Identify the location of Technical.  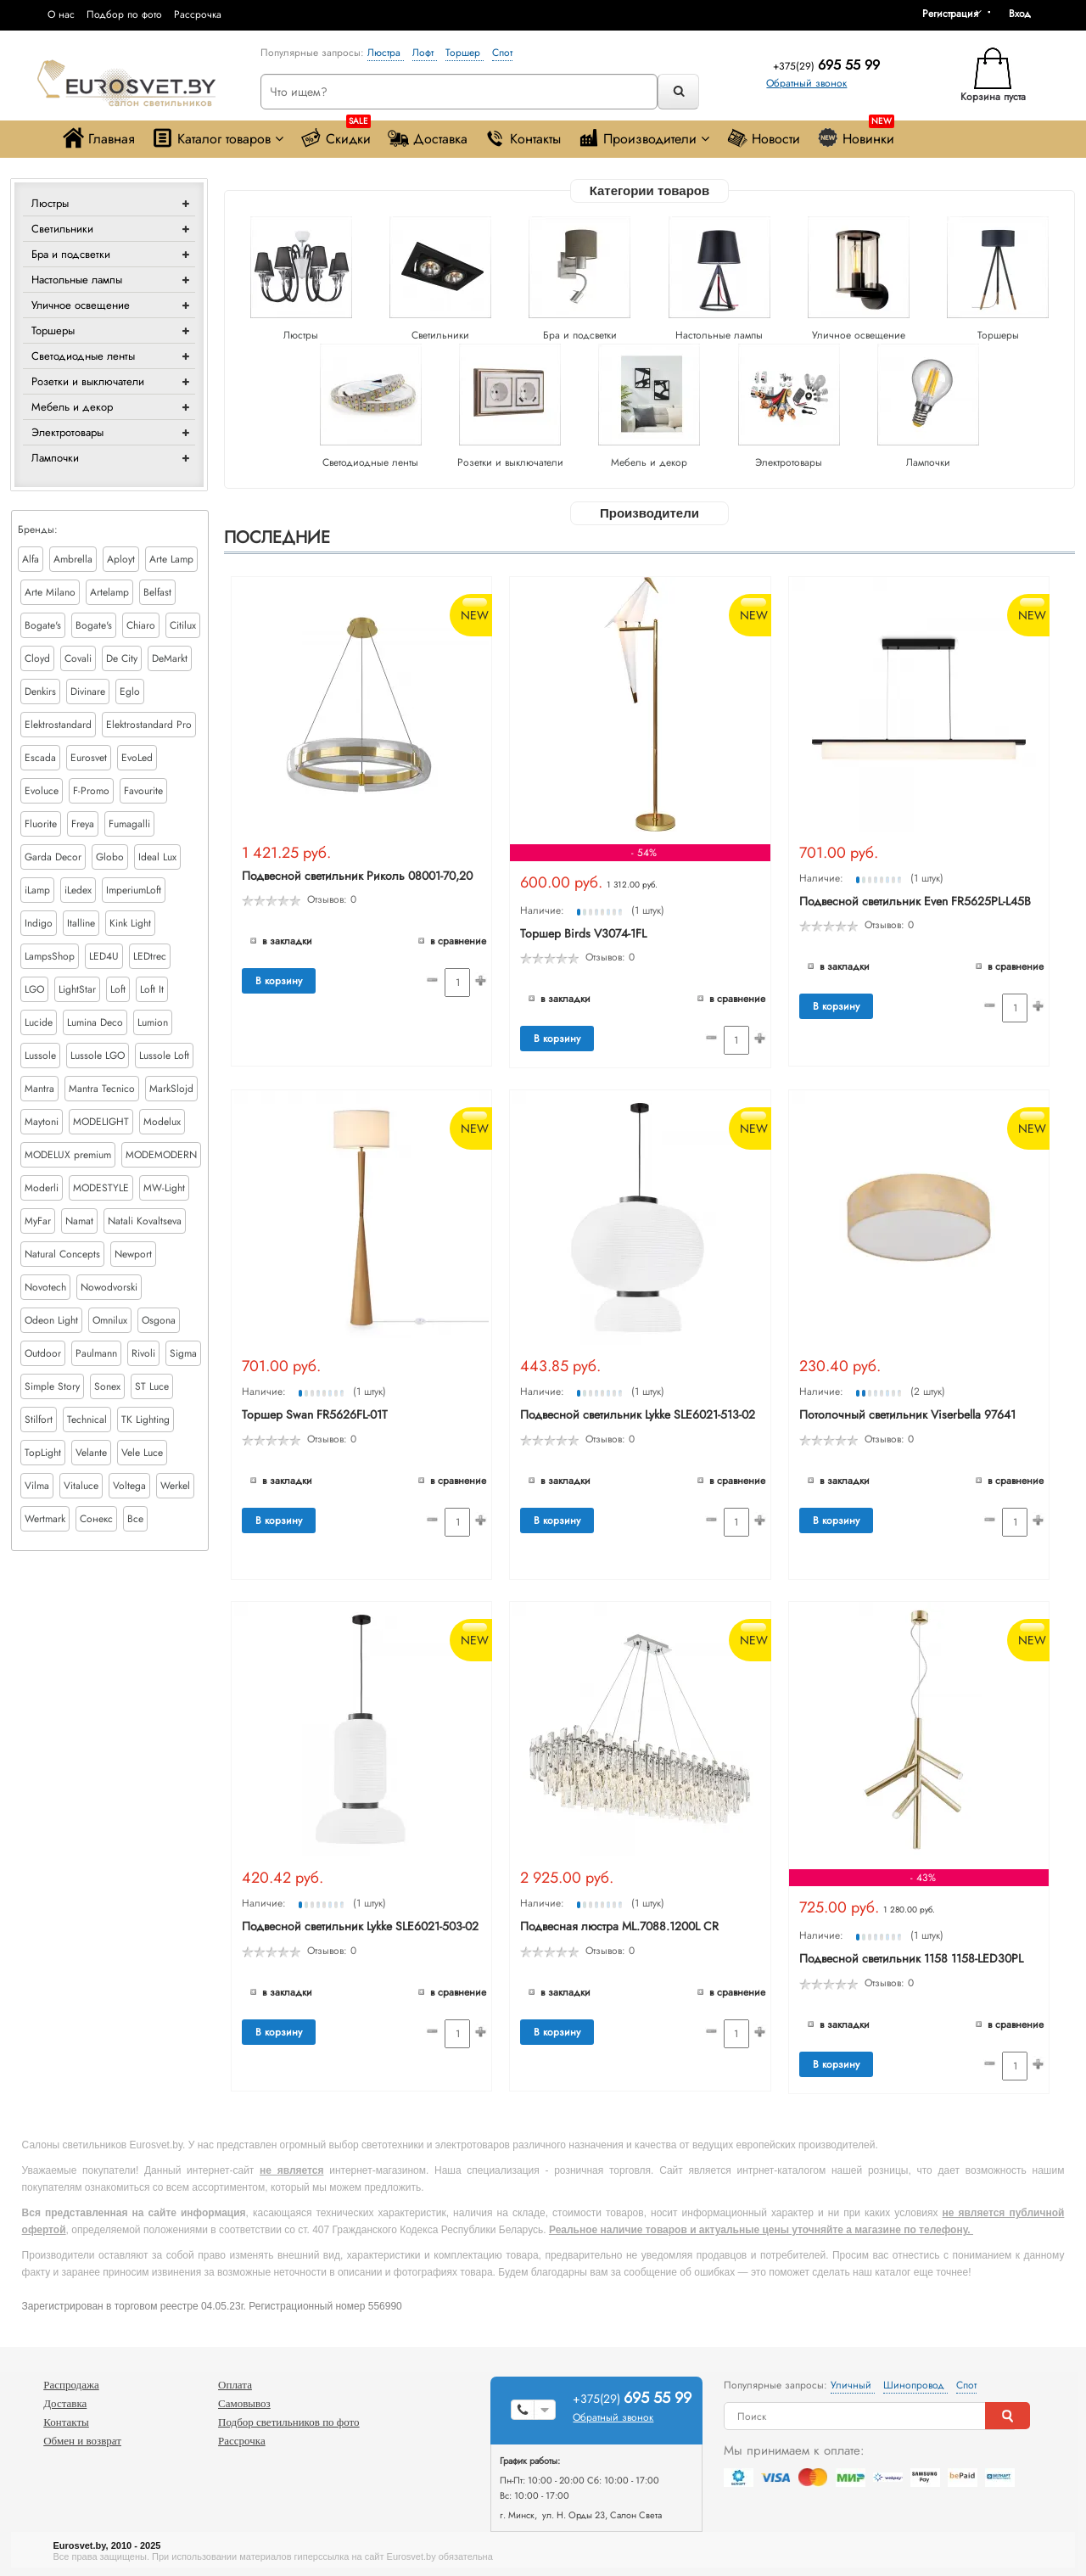
(87, 1419).